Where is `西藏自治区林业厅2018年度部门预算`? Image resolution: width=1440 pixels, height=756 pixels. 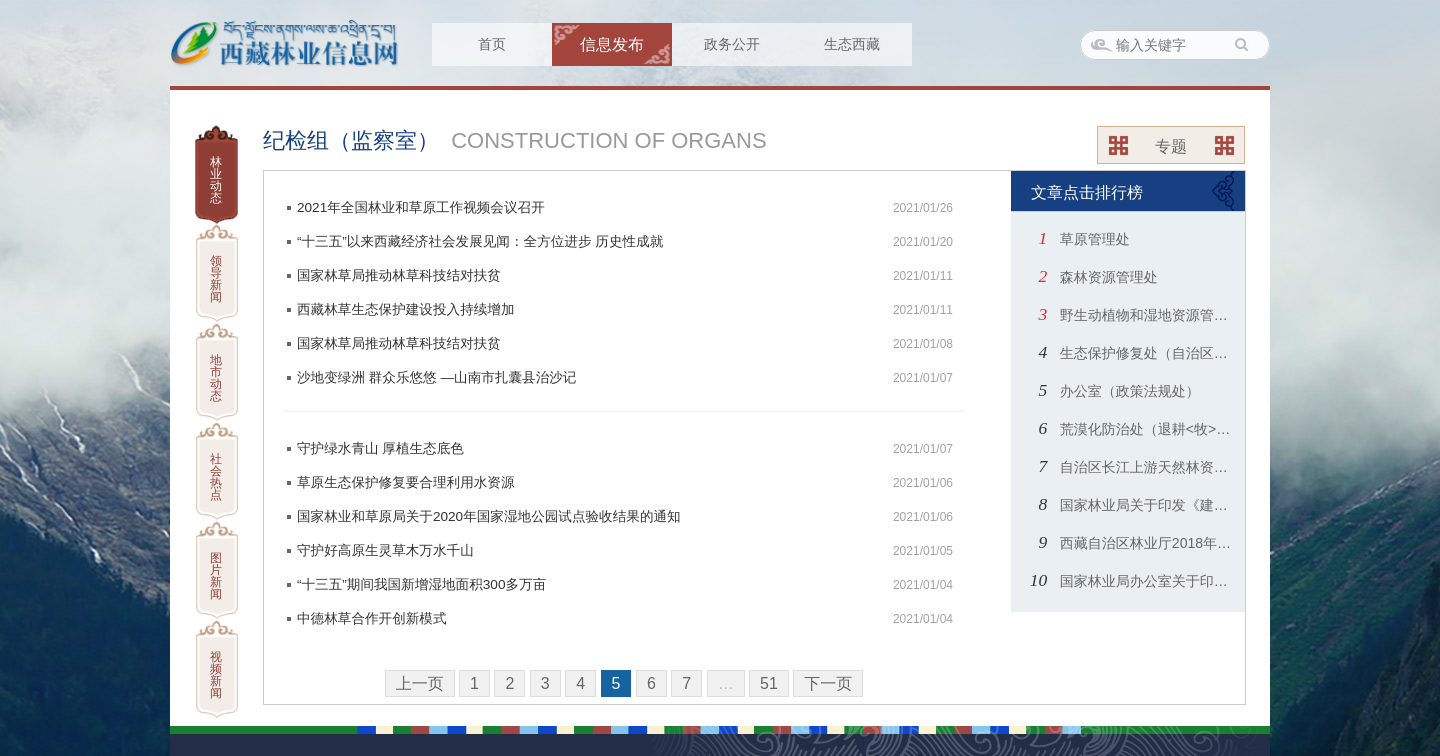 西藏自治区林业厅2018年度部门预算 is located at coordinates (1148, 543).